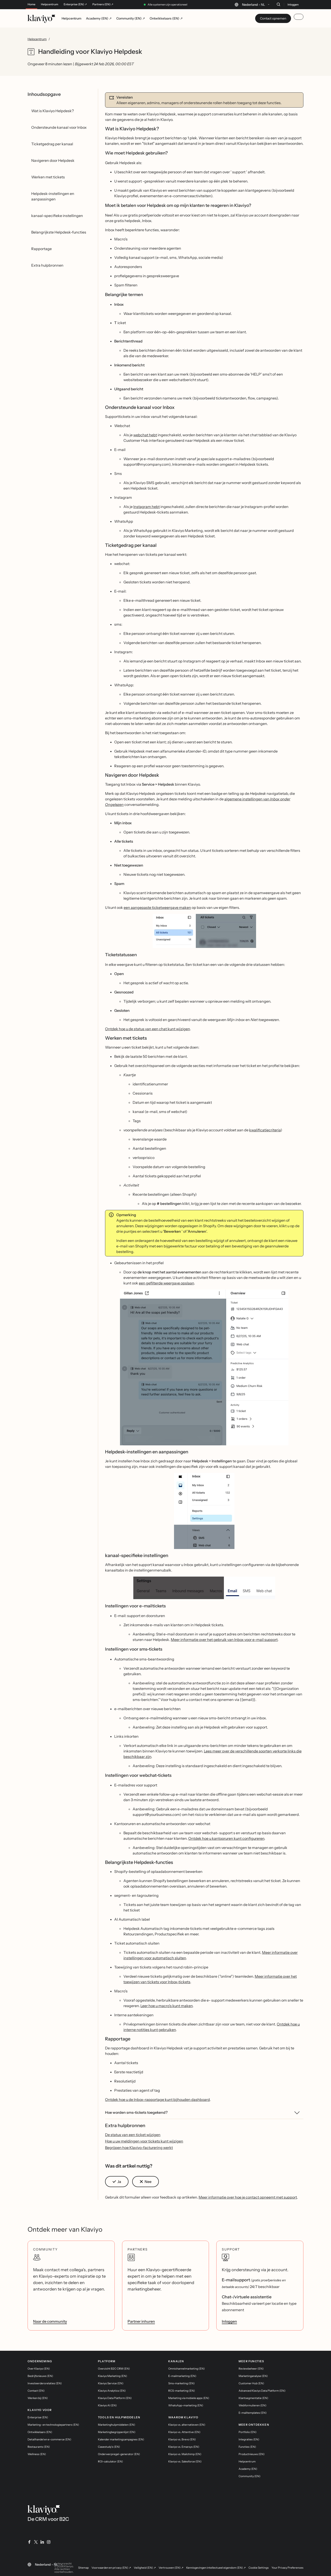 This screenshot has height=2576, width=331. What do you see at coordinates (141, 2321) in the screenshot?
I see `Partner inhuren [link]` at bounding box center [141, 2321].